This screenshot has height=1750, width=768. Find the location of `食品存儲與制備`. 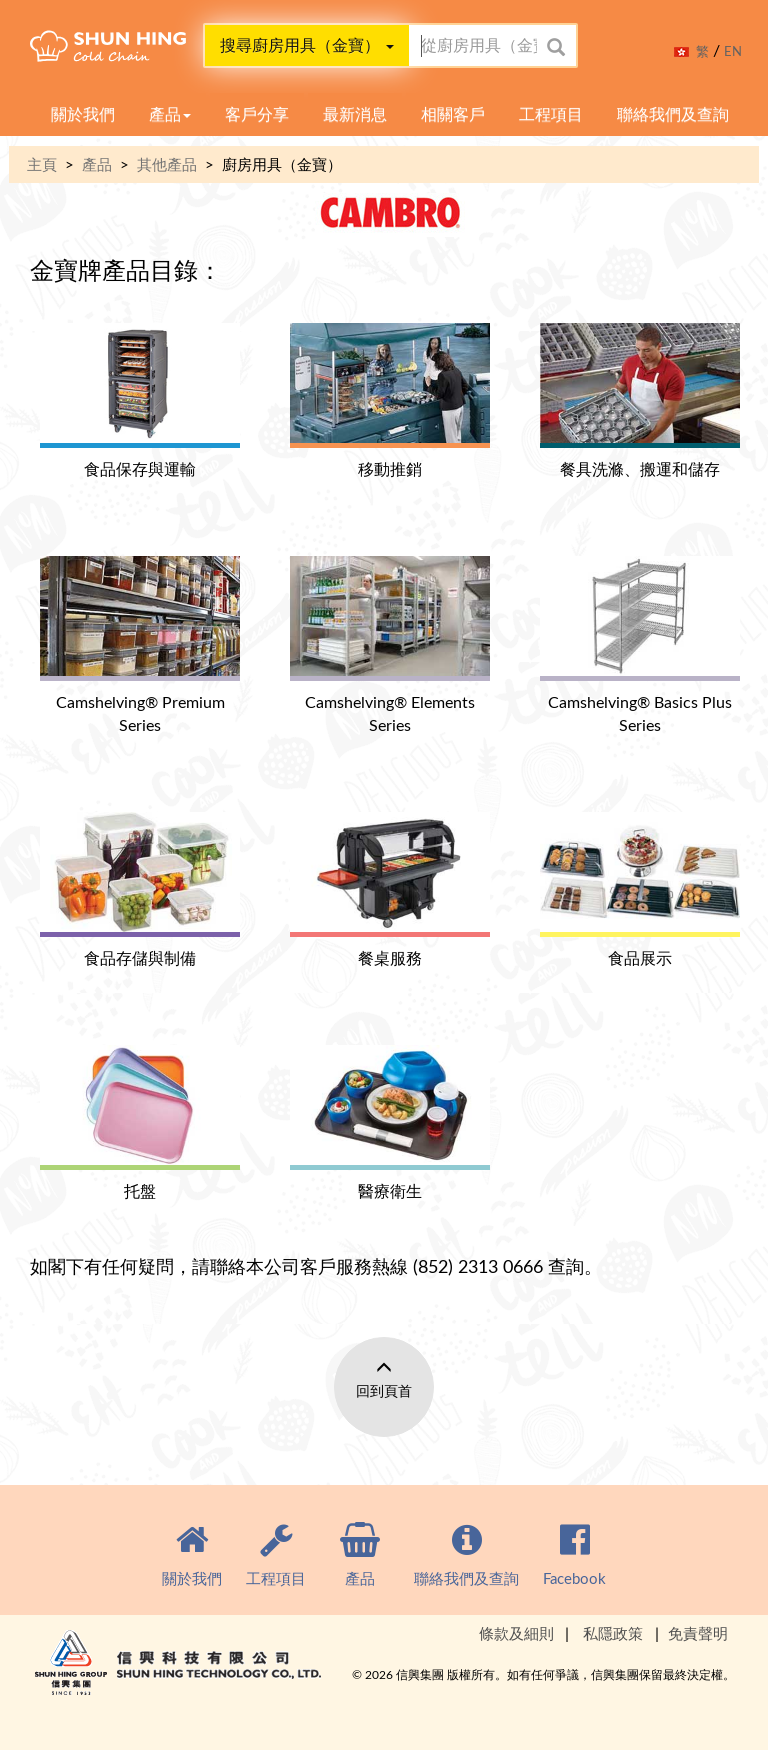

食品存儲與制備 is located at coordinates (140, 890).